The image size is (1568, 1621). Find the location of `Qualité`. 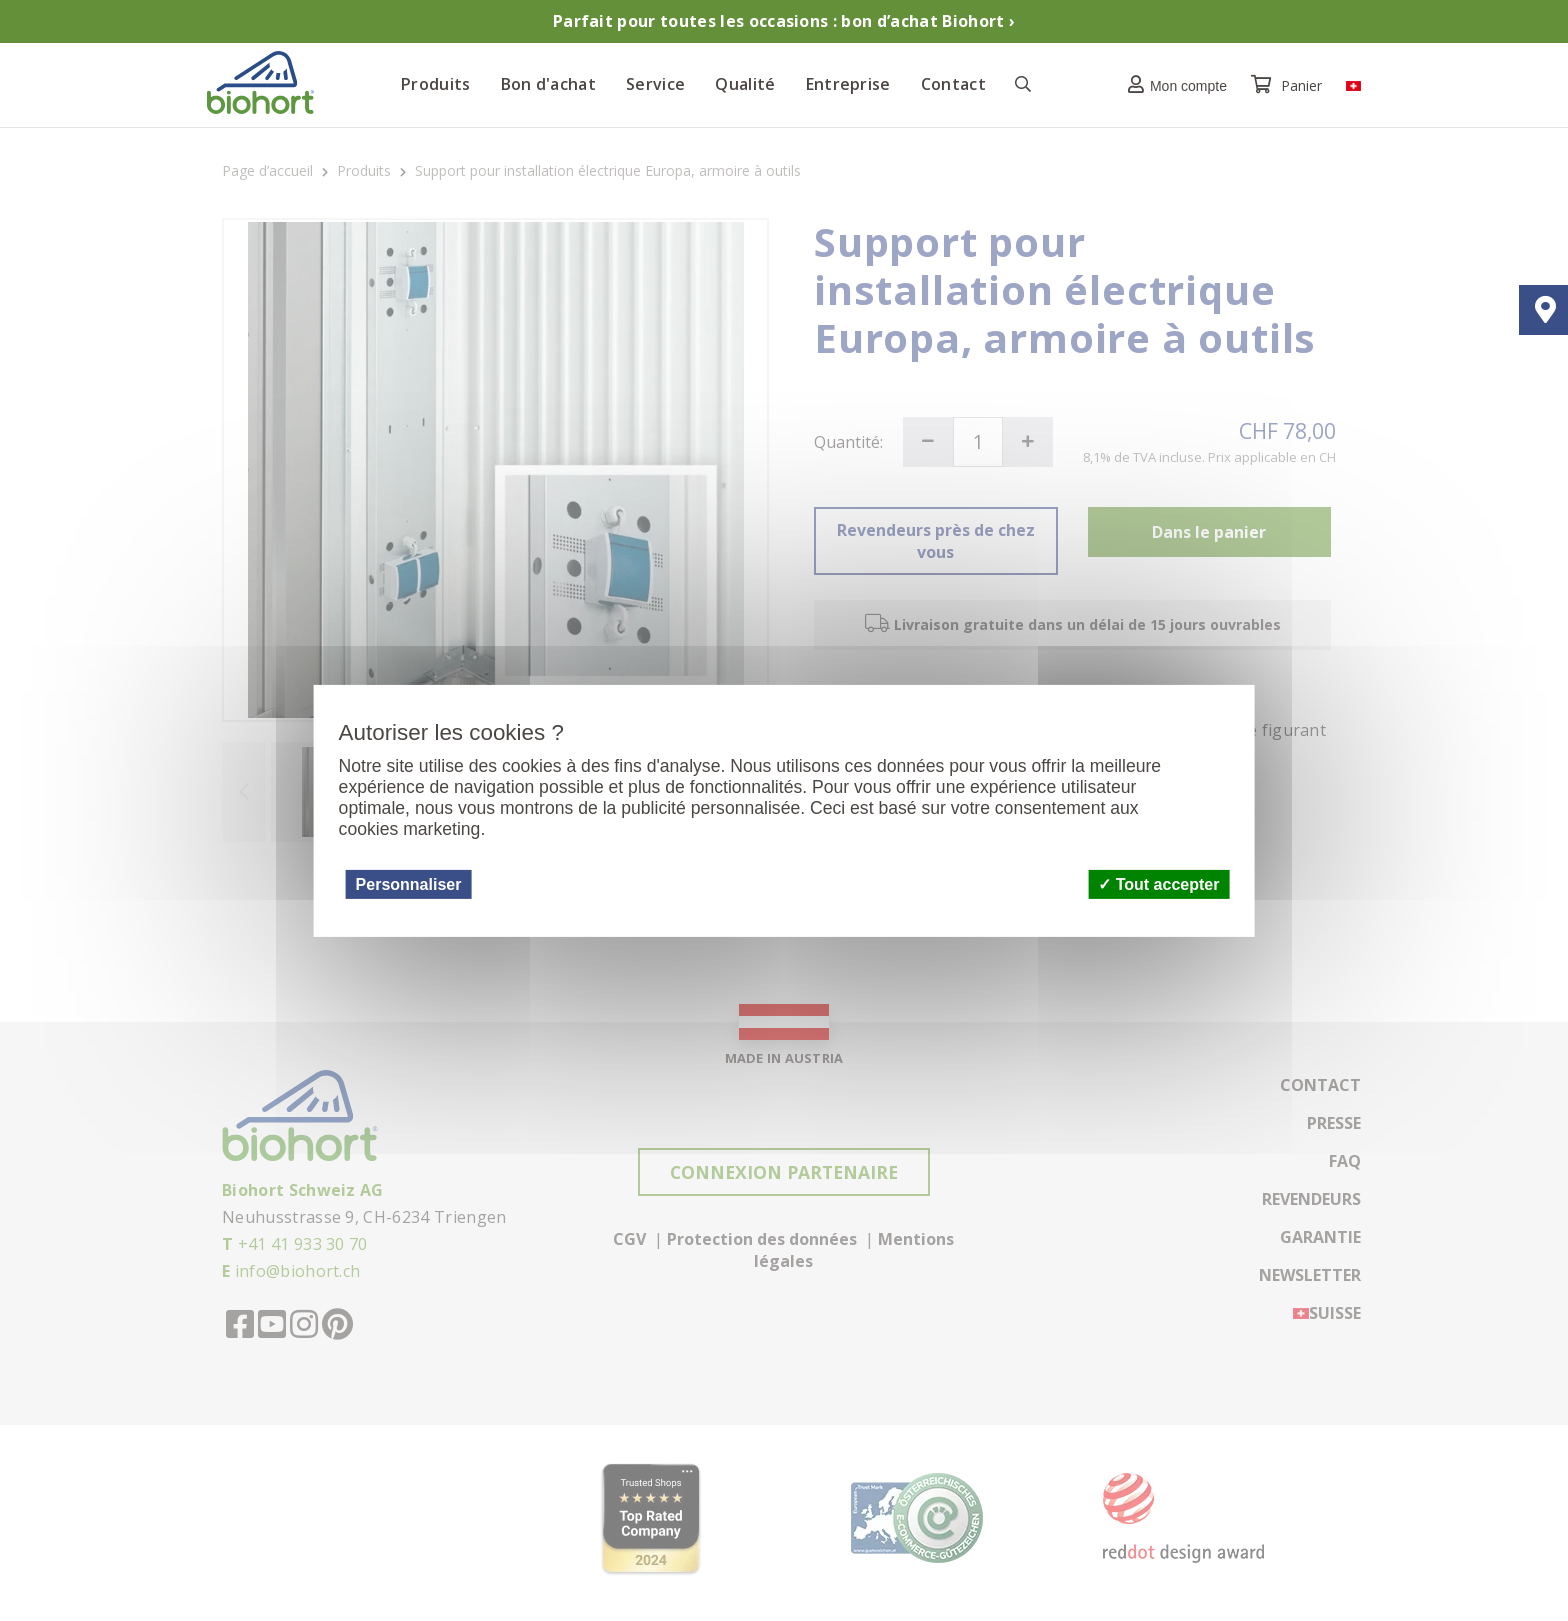

Qualité is located at coordinates (745, 84).